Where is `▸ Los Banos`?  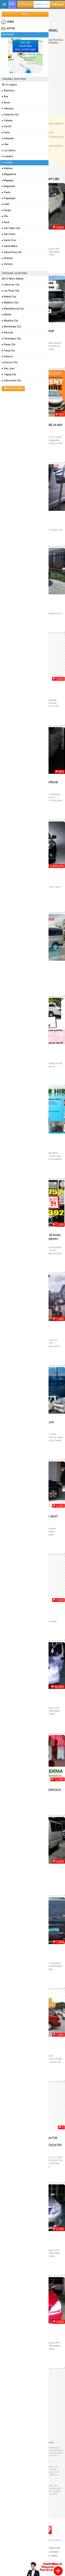 ▸ Los Banos is located at coordinates (9, 150).